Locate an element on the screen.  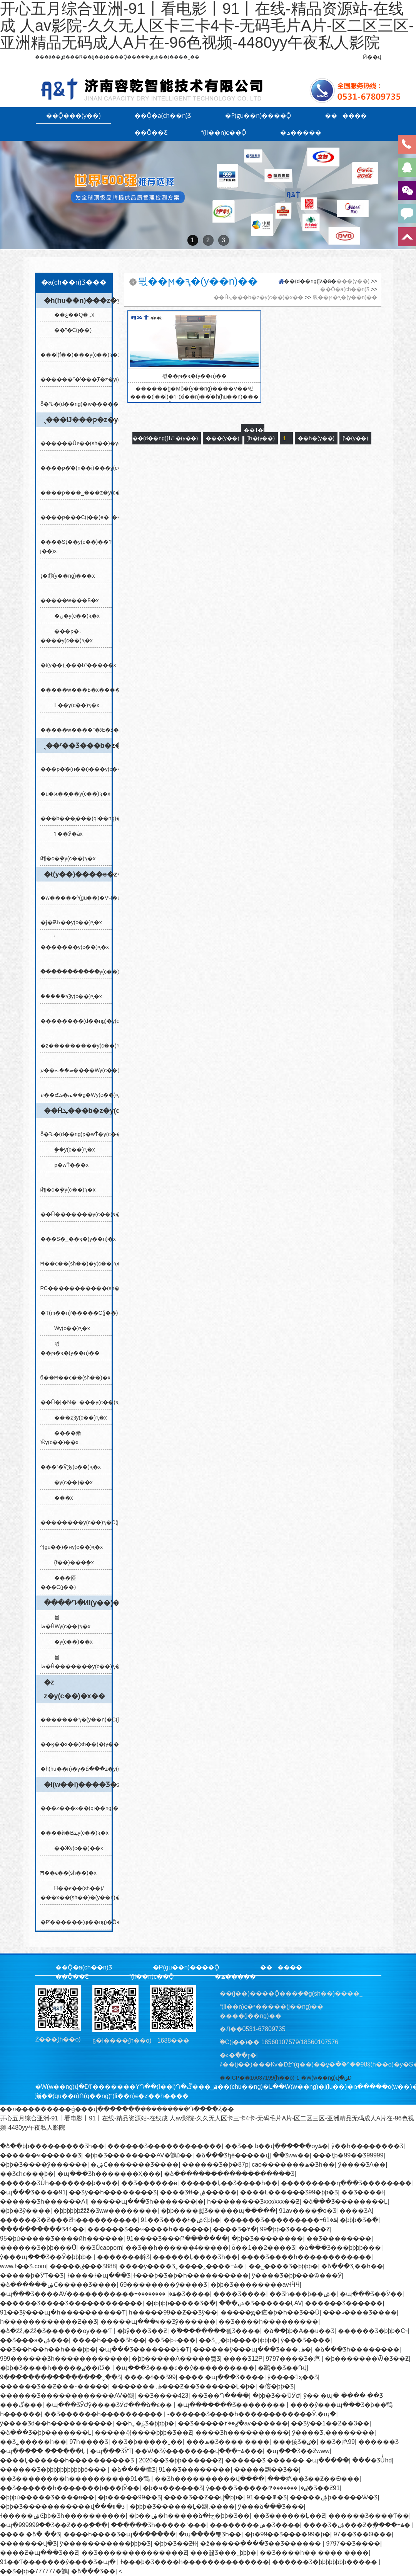
���ξþ�99��Ʒ99999 is located at coordinates (348, 2155).